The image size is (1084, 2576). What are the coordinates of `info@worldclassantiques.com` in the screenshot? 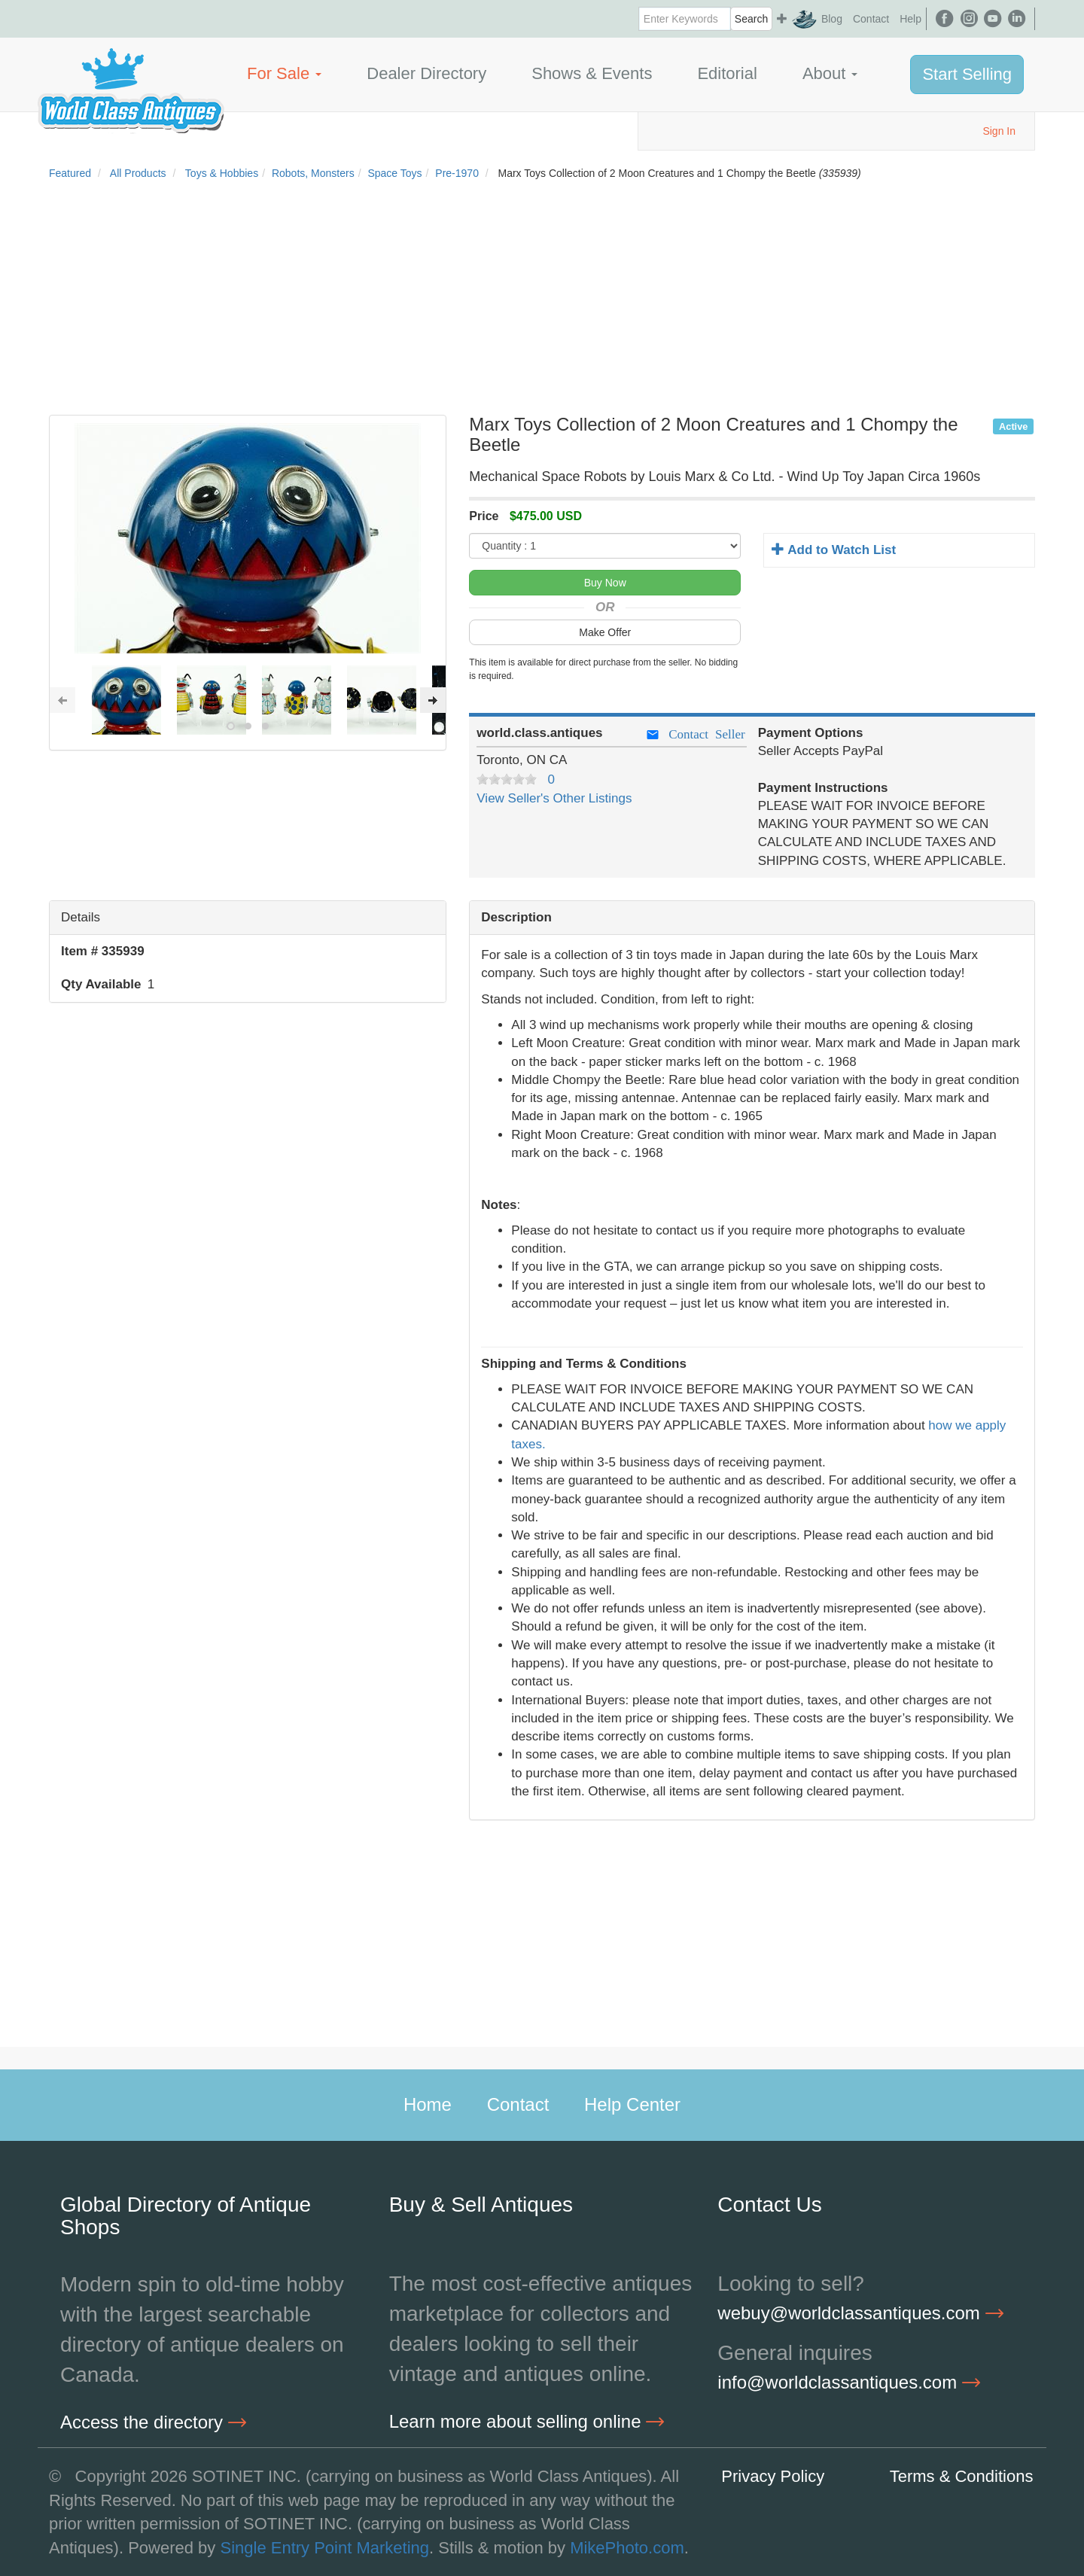 It's located at (848, 2382).